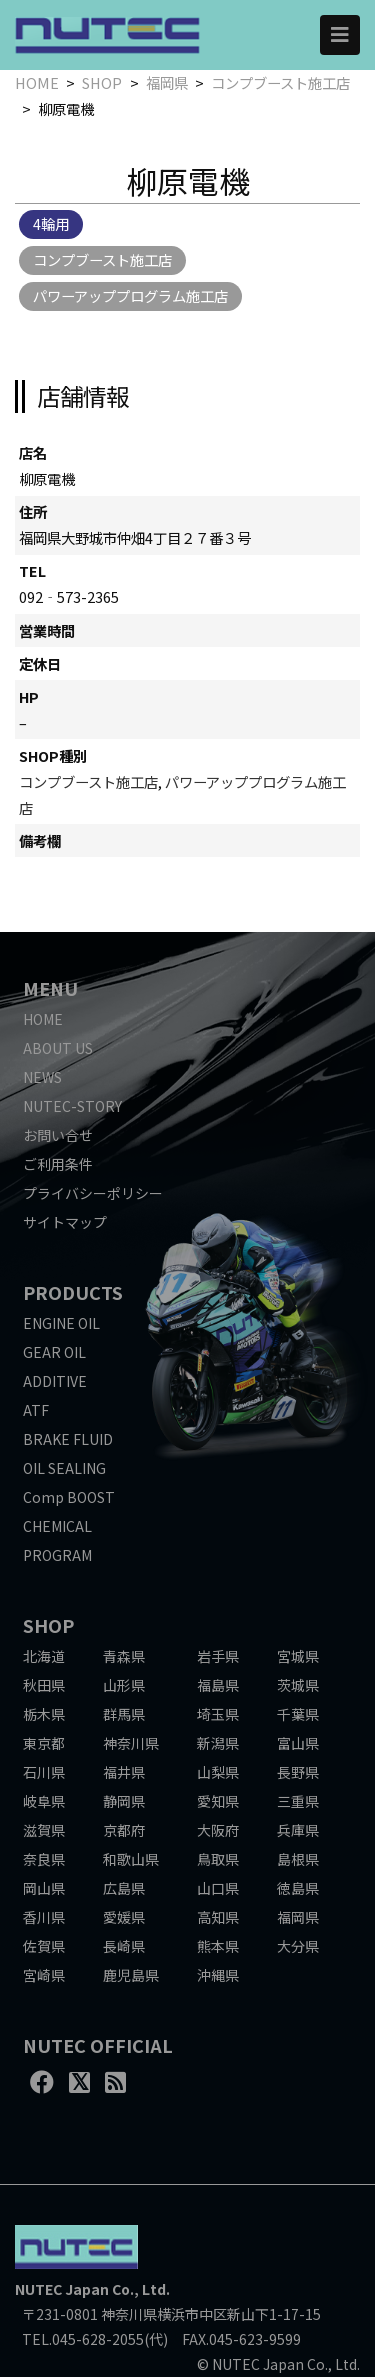 The height and width of the screenshot is (2377, 375). What do you see at coordinates (58, 1048) in the screenshot?
I see `ABOUT US` at bounding box center [58, 1048].